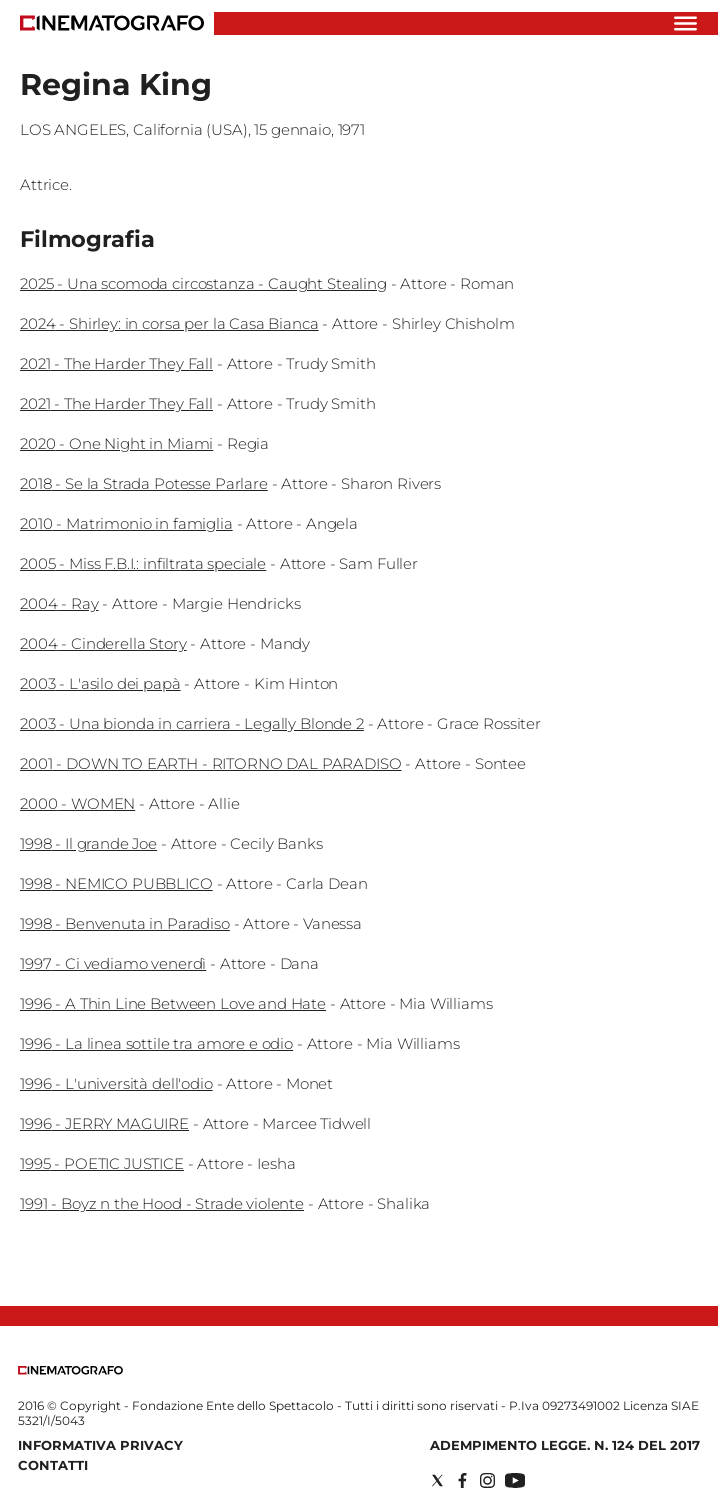  Describe the element at coordinates (116, 1083) in the screenshot. I see `1996 - L'università dell'odio` at that location.